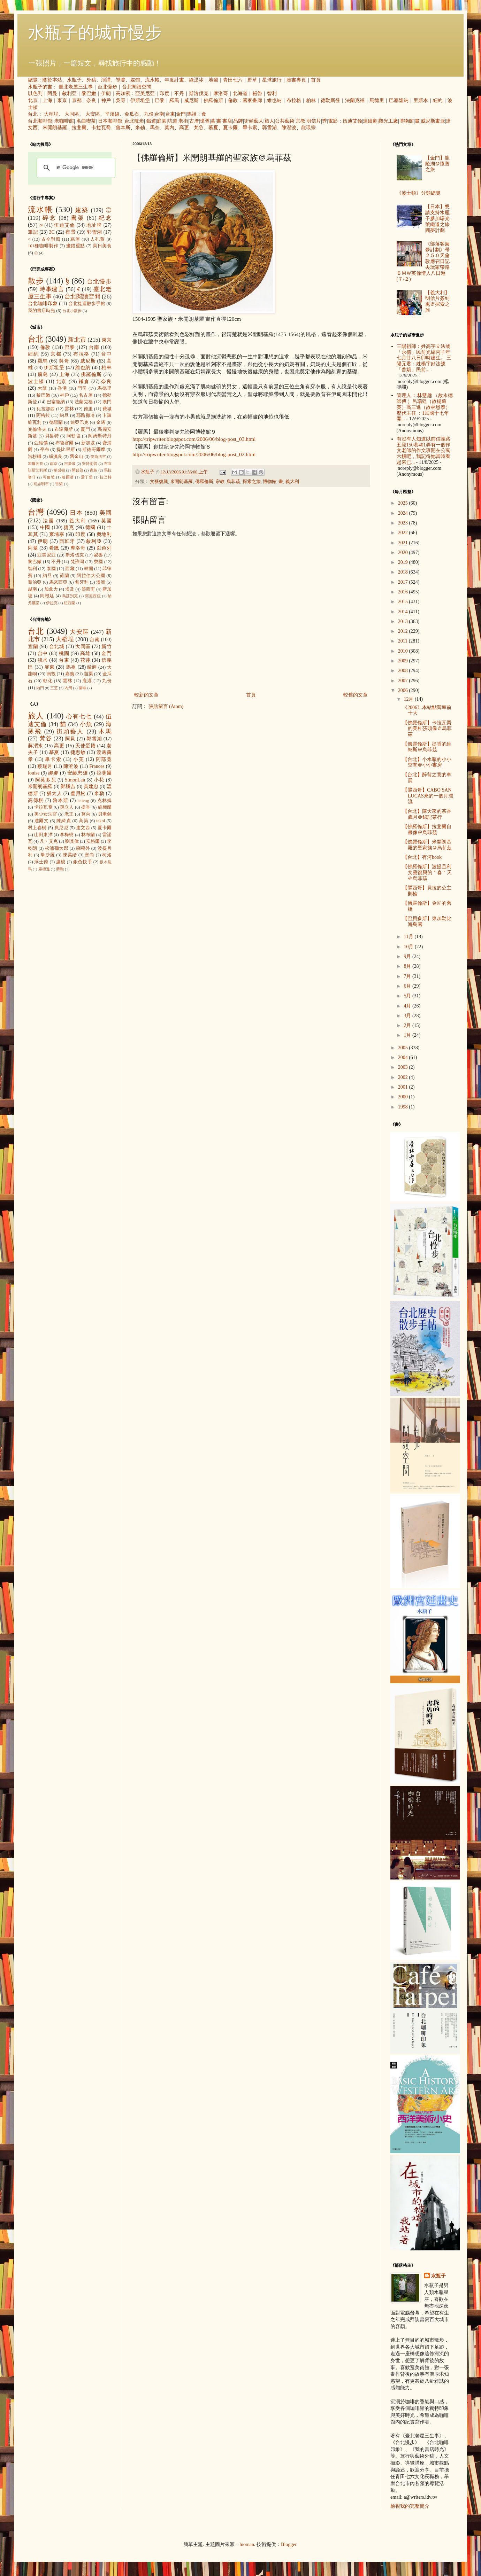 Image resolution: width=481 pixels, height=2576 pixels. What do you see at coordinates (43, 374) in the screenshot?
I see `廣島` at bounding box center [43, 374].